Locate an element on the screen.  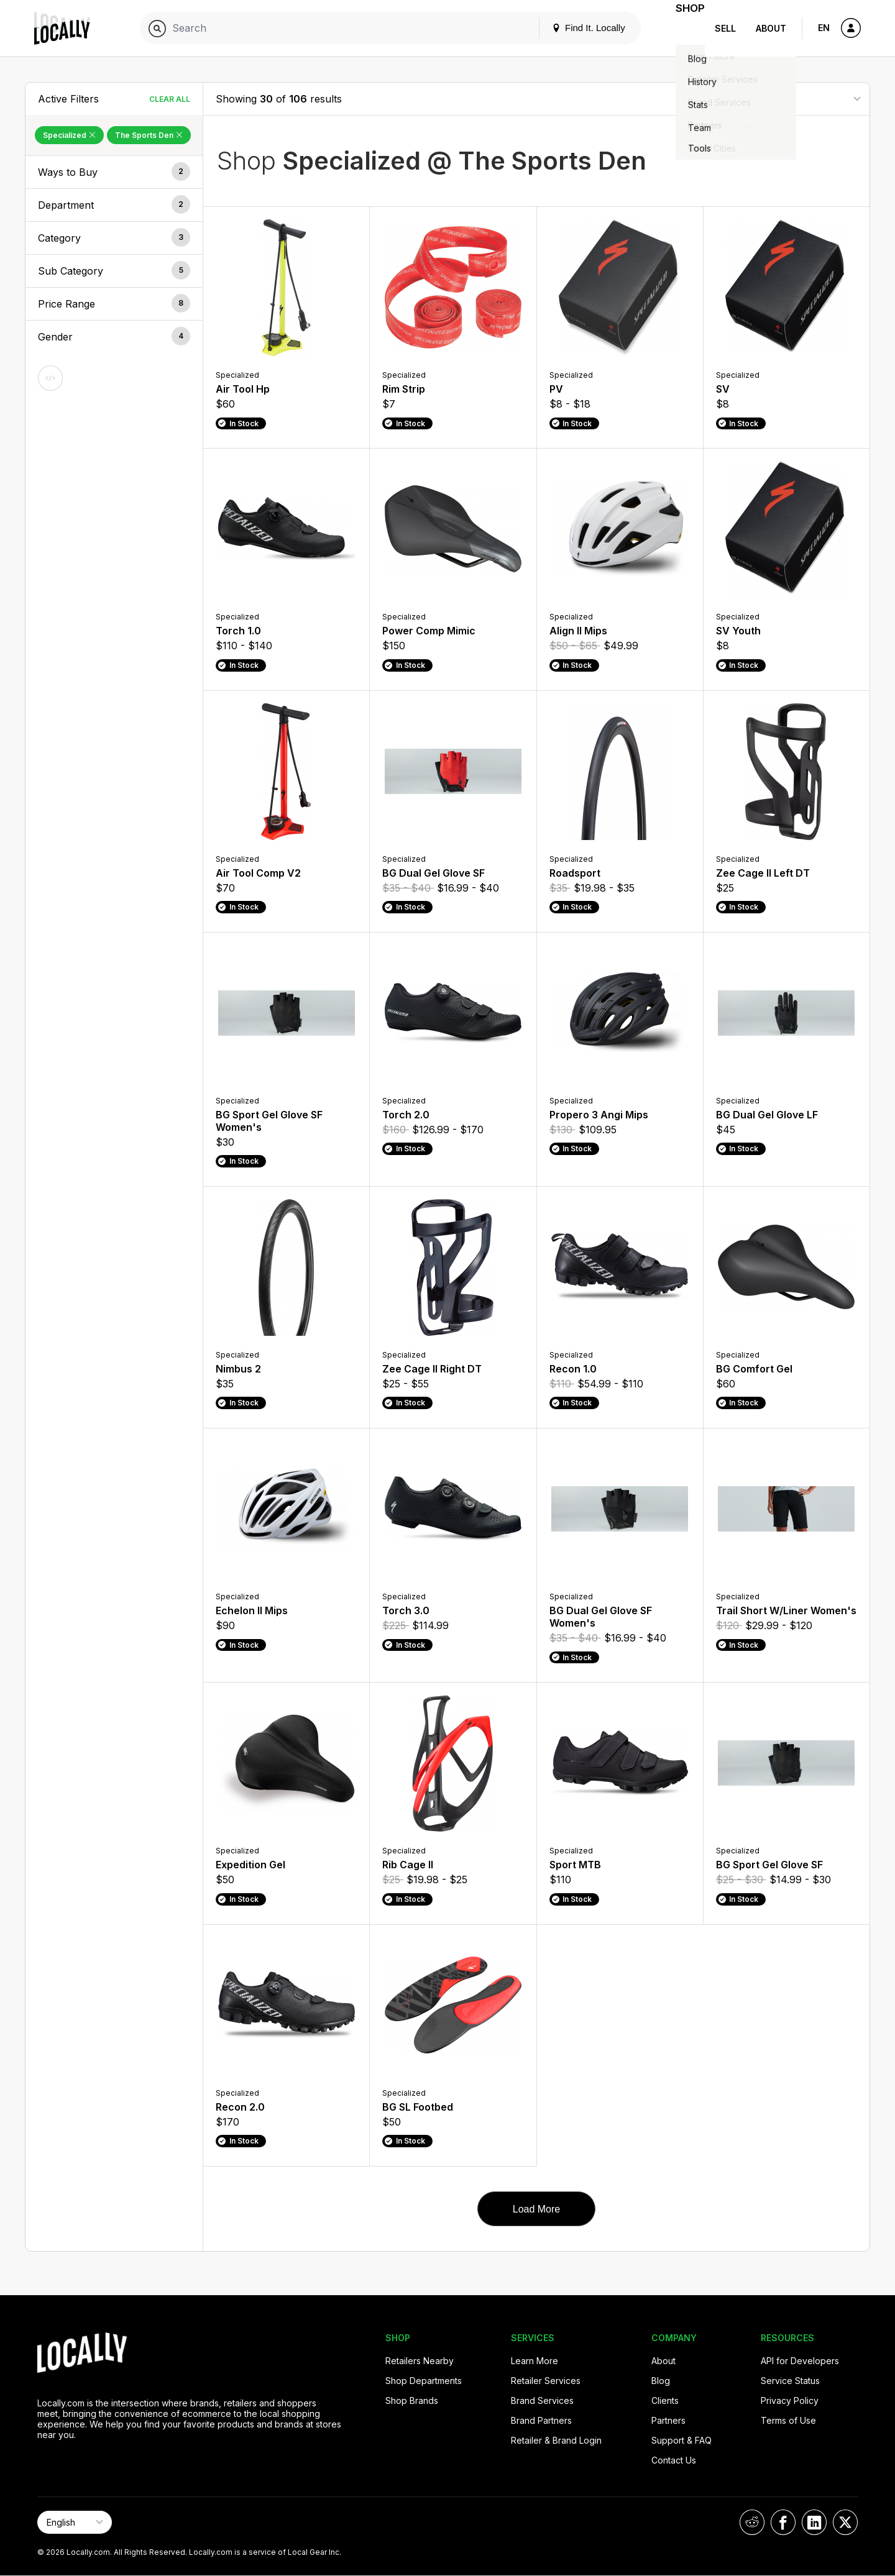
[Locally on X] is located at coordinates (845, 2522).